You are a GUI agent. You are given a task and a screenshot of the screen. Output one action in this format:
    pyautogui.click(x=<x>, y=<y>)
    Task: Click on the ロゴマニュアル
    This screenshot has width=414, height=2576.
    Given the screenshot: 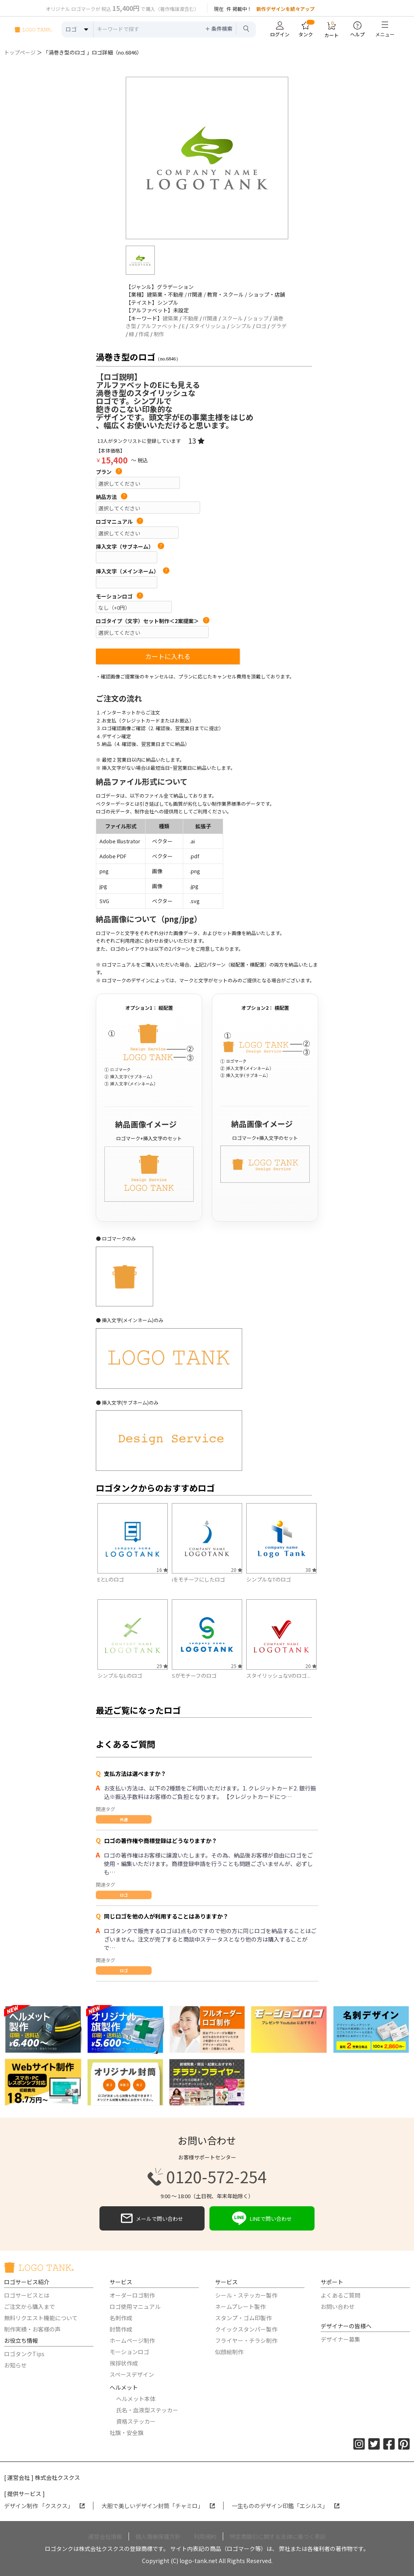 What is the action you would take?
    pyautogui.click(x=119, y=522)
    